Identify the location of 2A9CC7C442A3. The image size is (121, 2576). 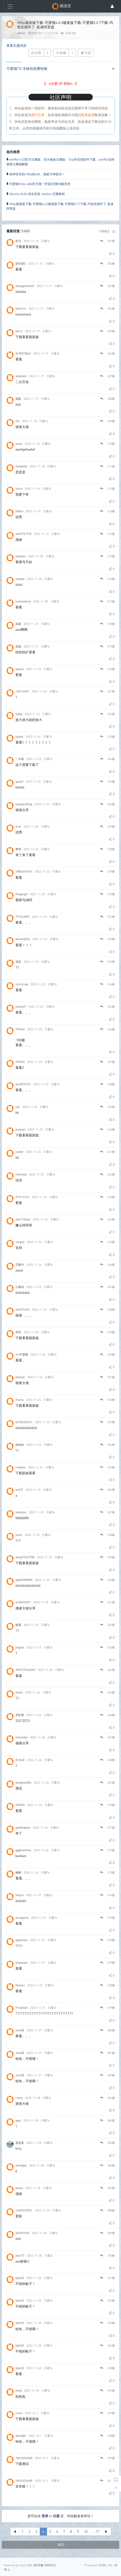
(25, 1669).